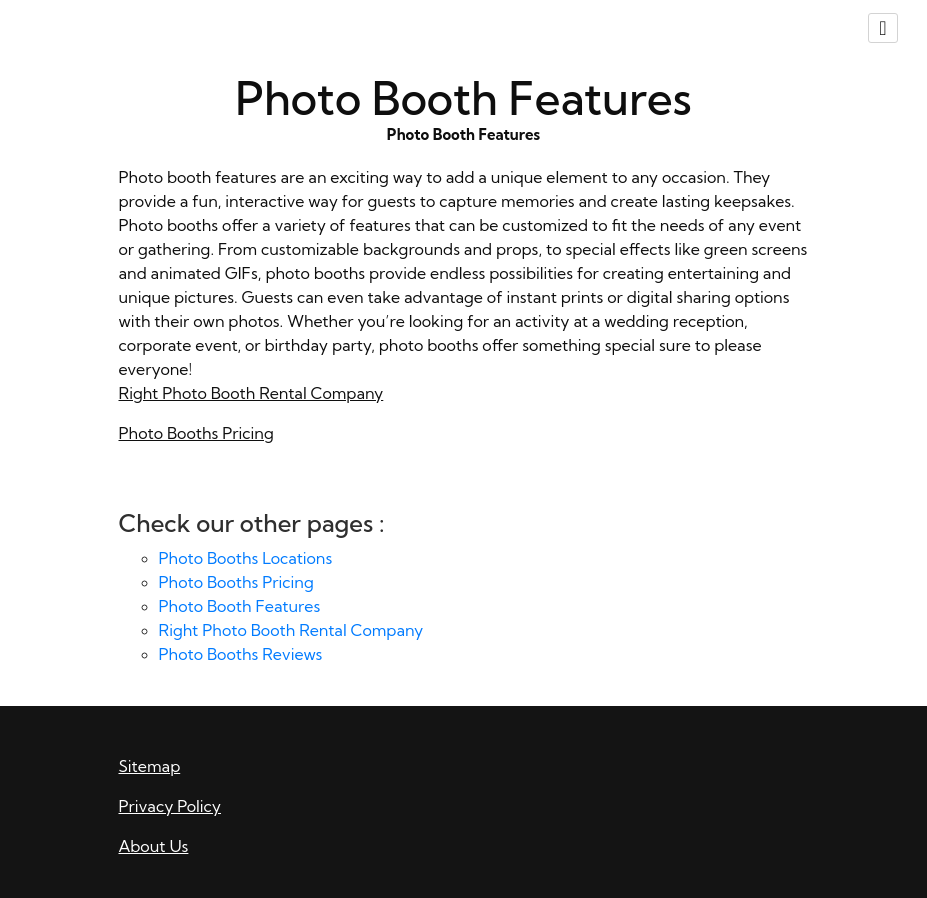 This screenshot has height=898, width=927. What do you see at coordinates (196, 433) in the screenshot?
I see `Photo Booths Pricing` at bounding box center [196, 433].